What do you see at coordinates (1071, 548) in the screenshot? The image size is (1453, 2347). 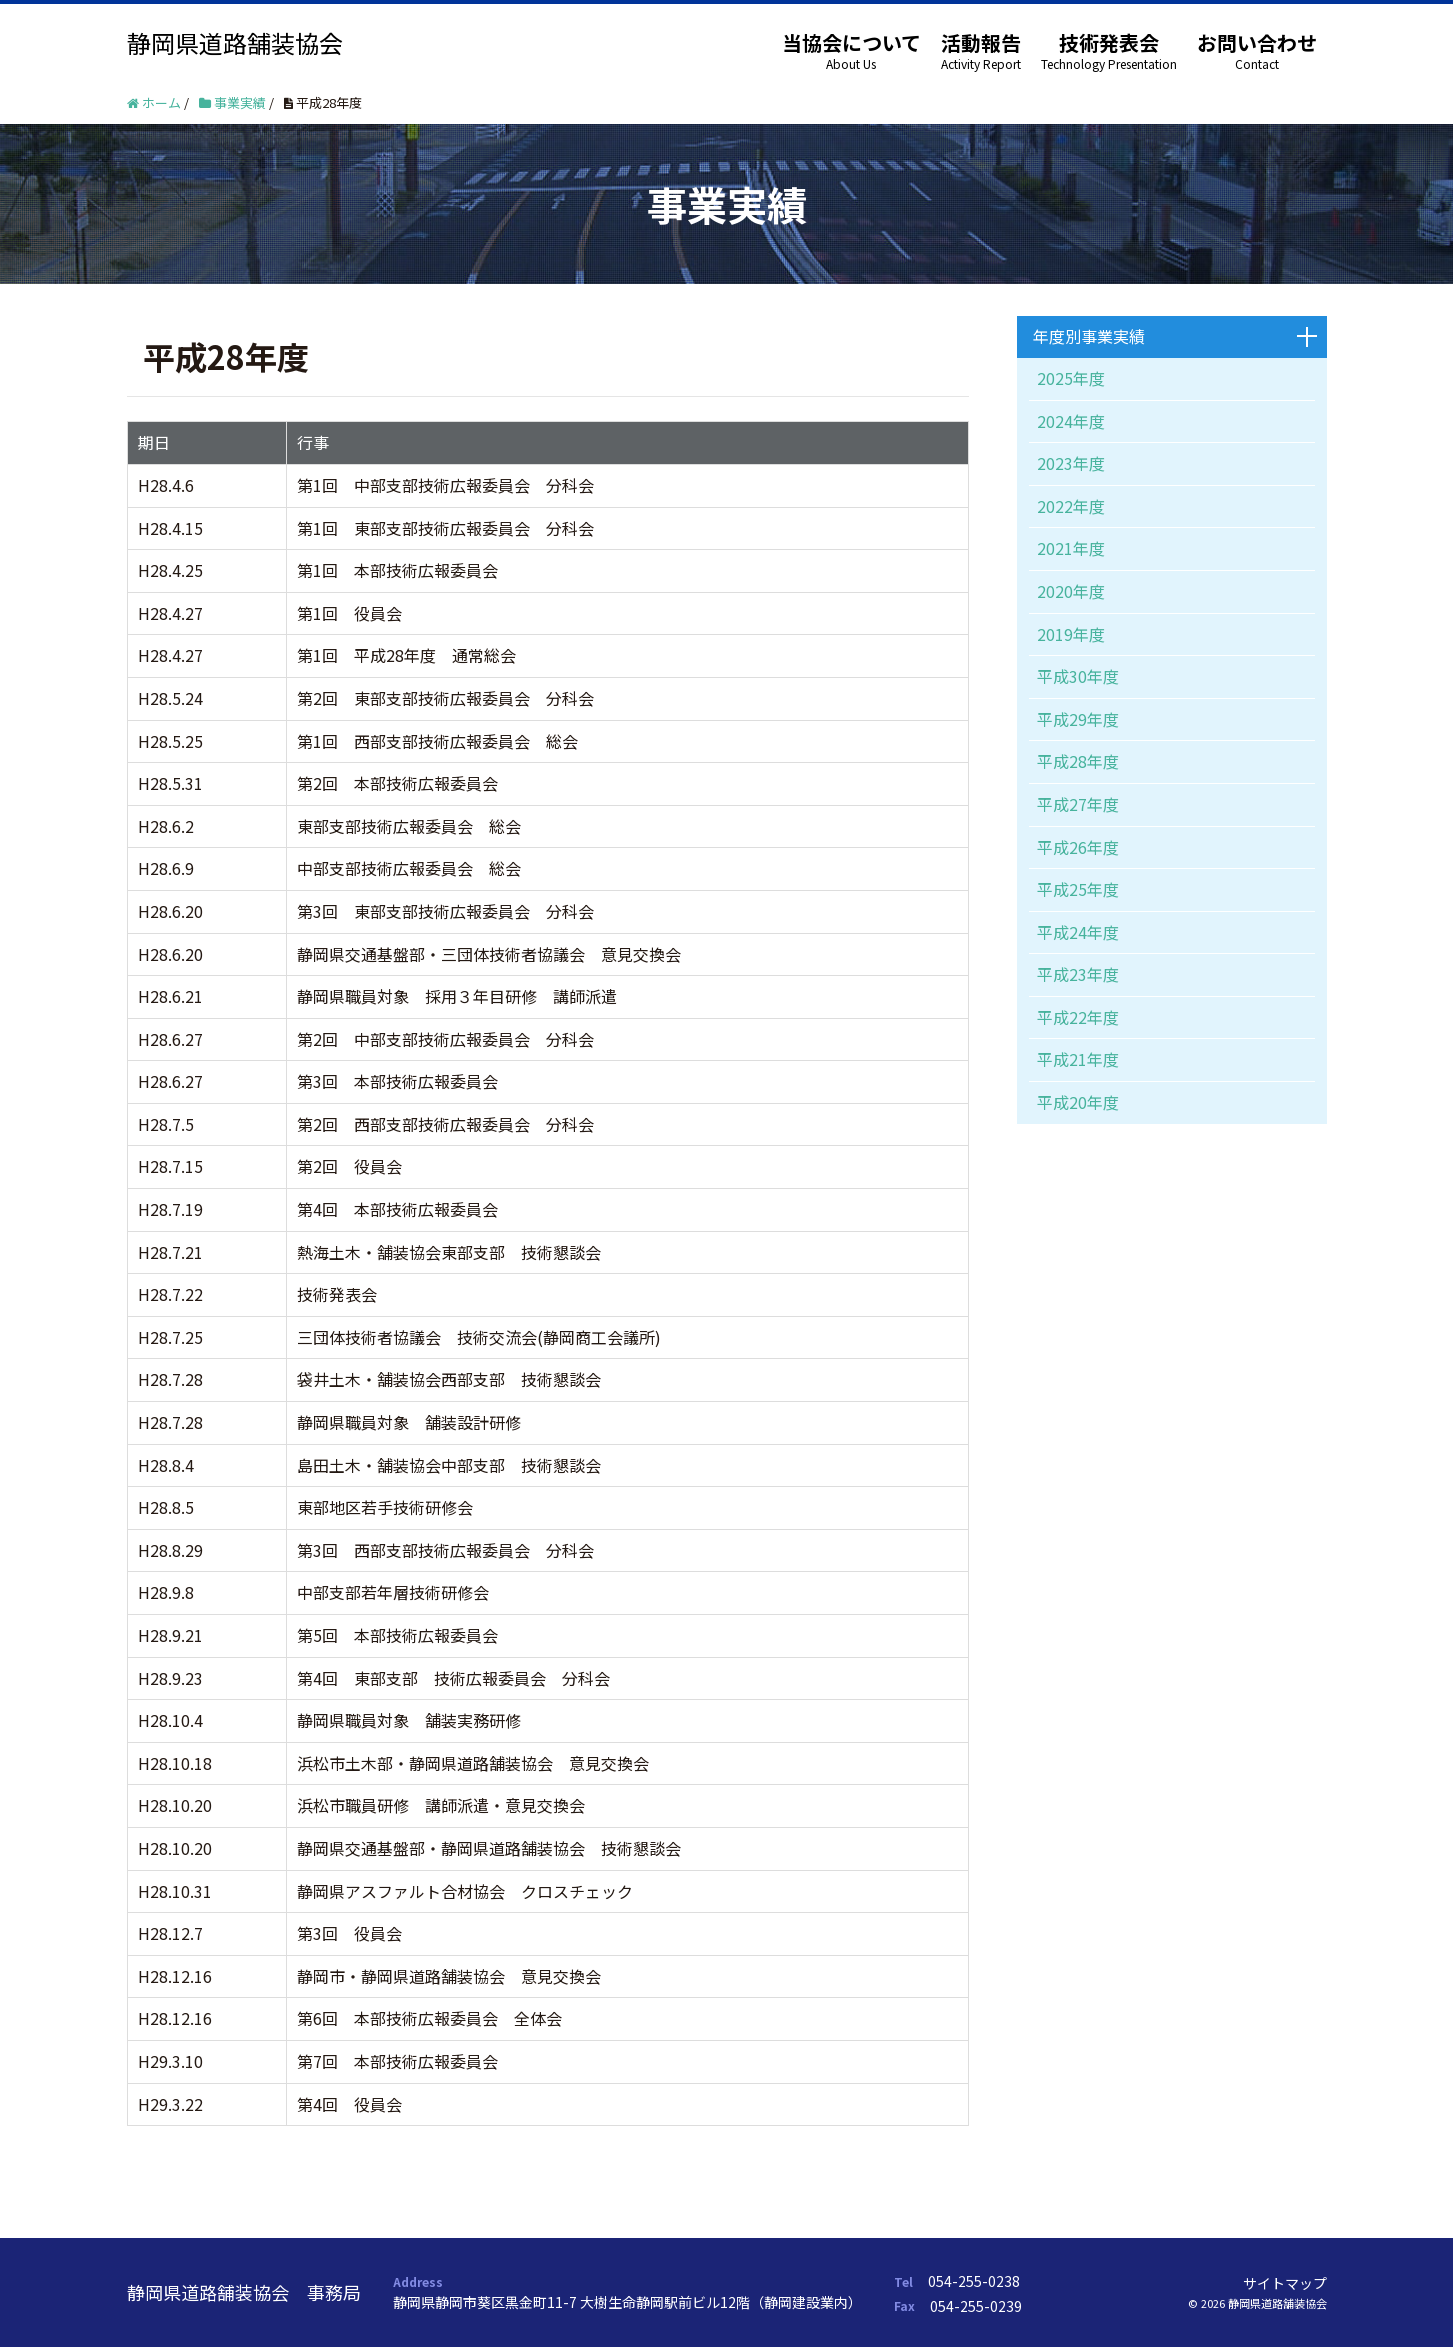 I see `2021年度` at bounding box center [1071, 548].